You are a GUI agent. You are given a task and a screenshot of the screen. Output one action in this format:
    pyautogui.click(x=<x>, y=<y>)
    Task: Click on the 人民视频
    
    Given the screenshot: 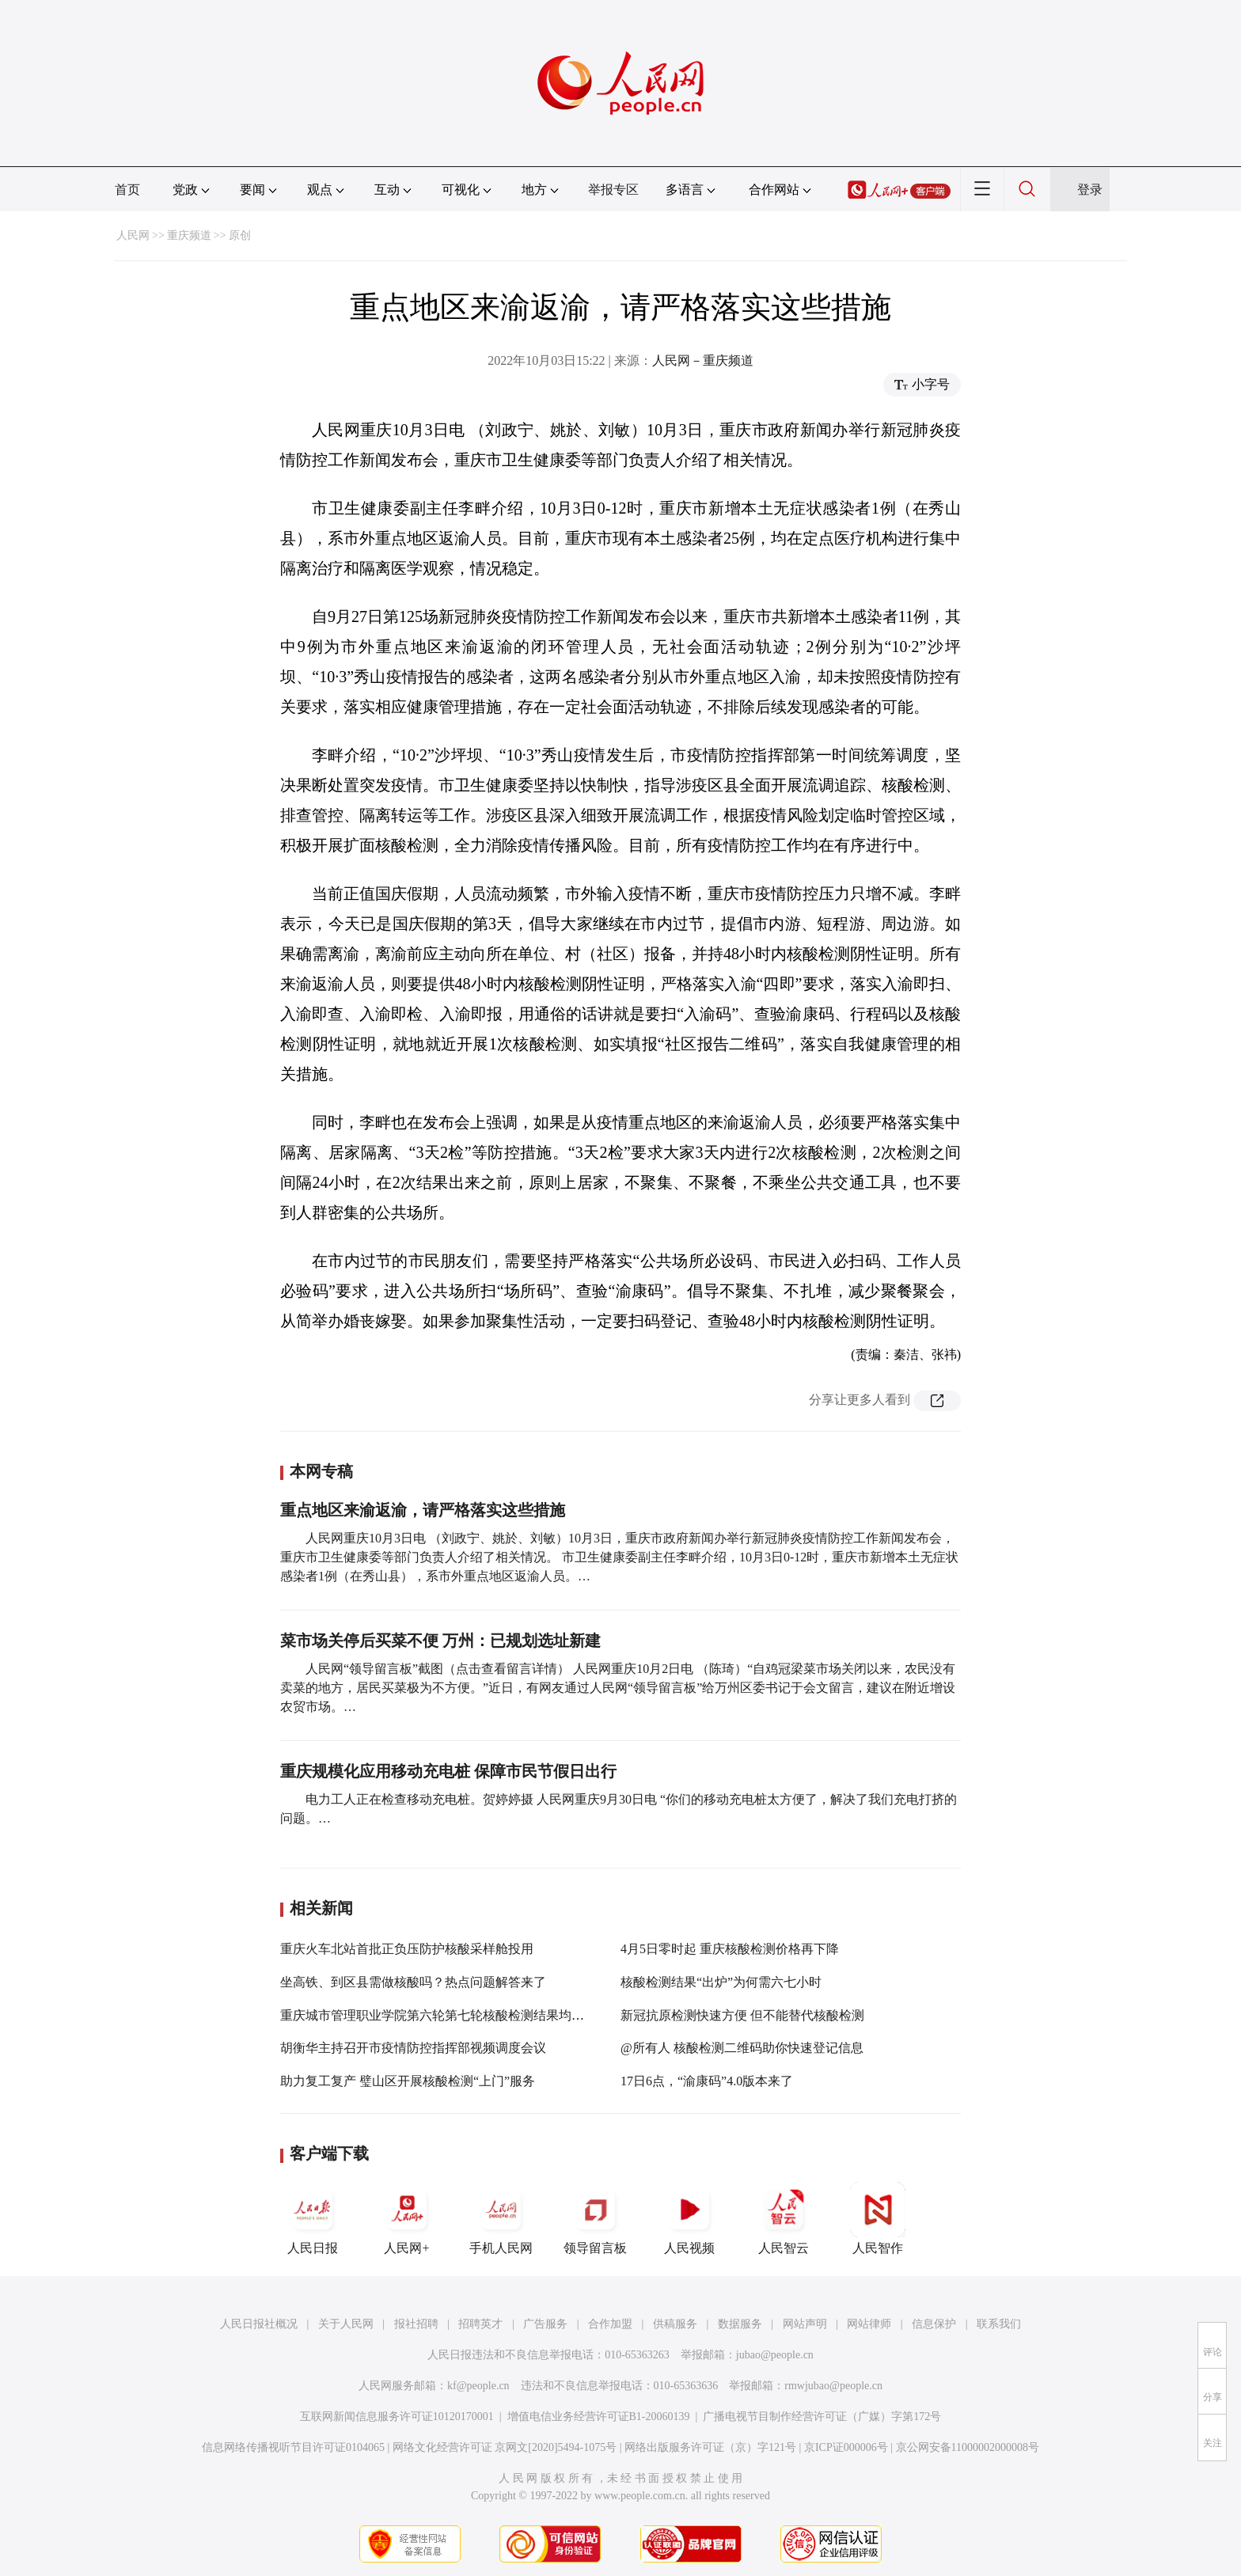 What is the action you would take?
    pyautogui.click(x=689, y=2218)
    